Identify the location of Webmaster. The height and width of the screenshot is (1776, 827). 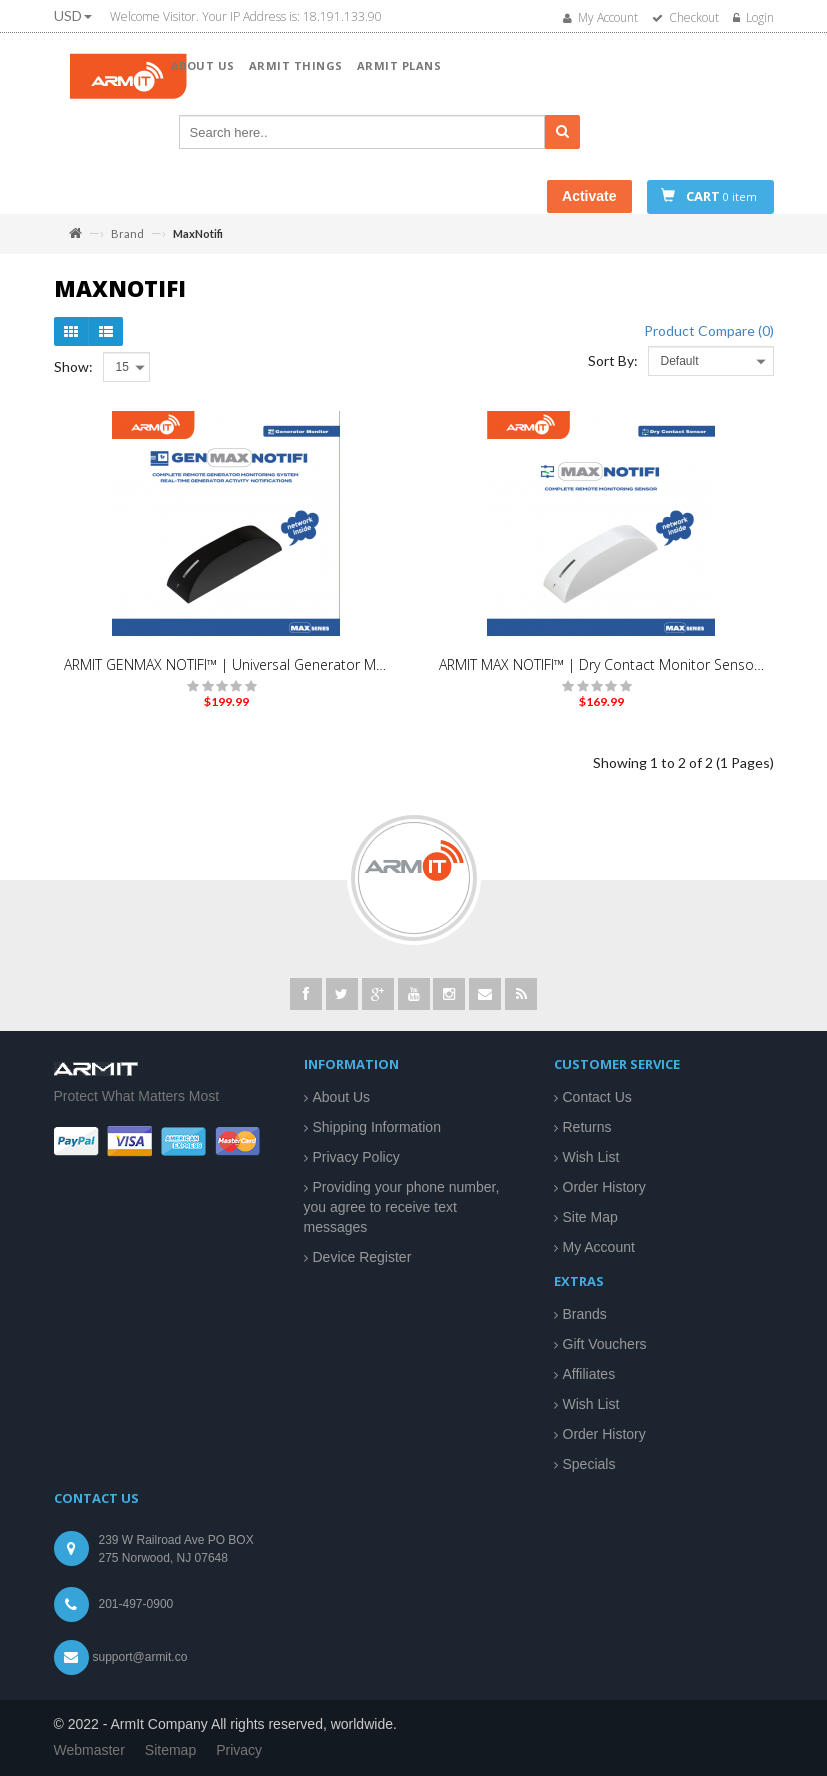
(89, 1750).